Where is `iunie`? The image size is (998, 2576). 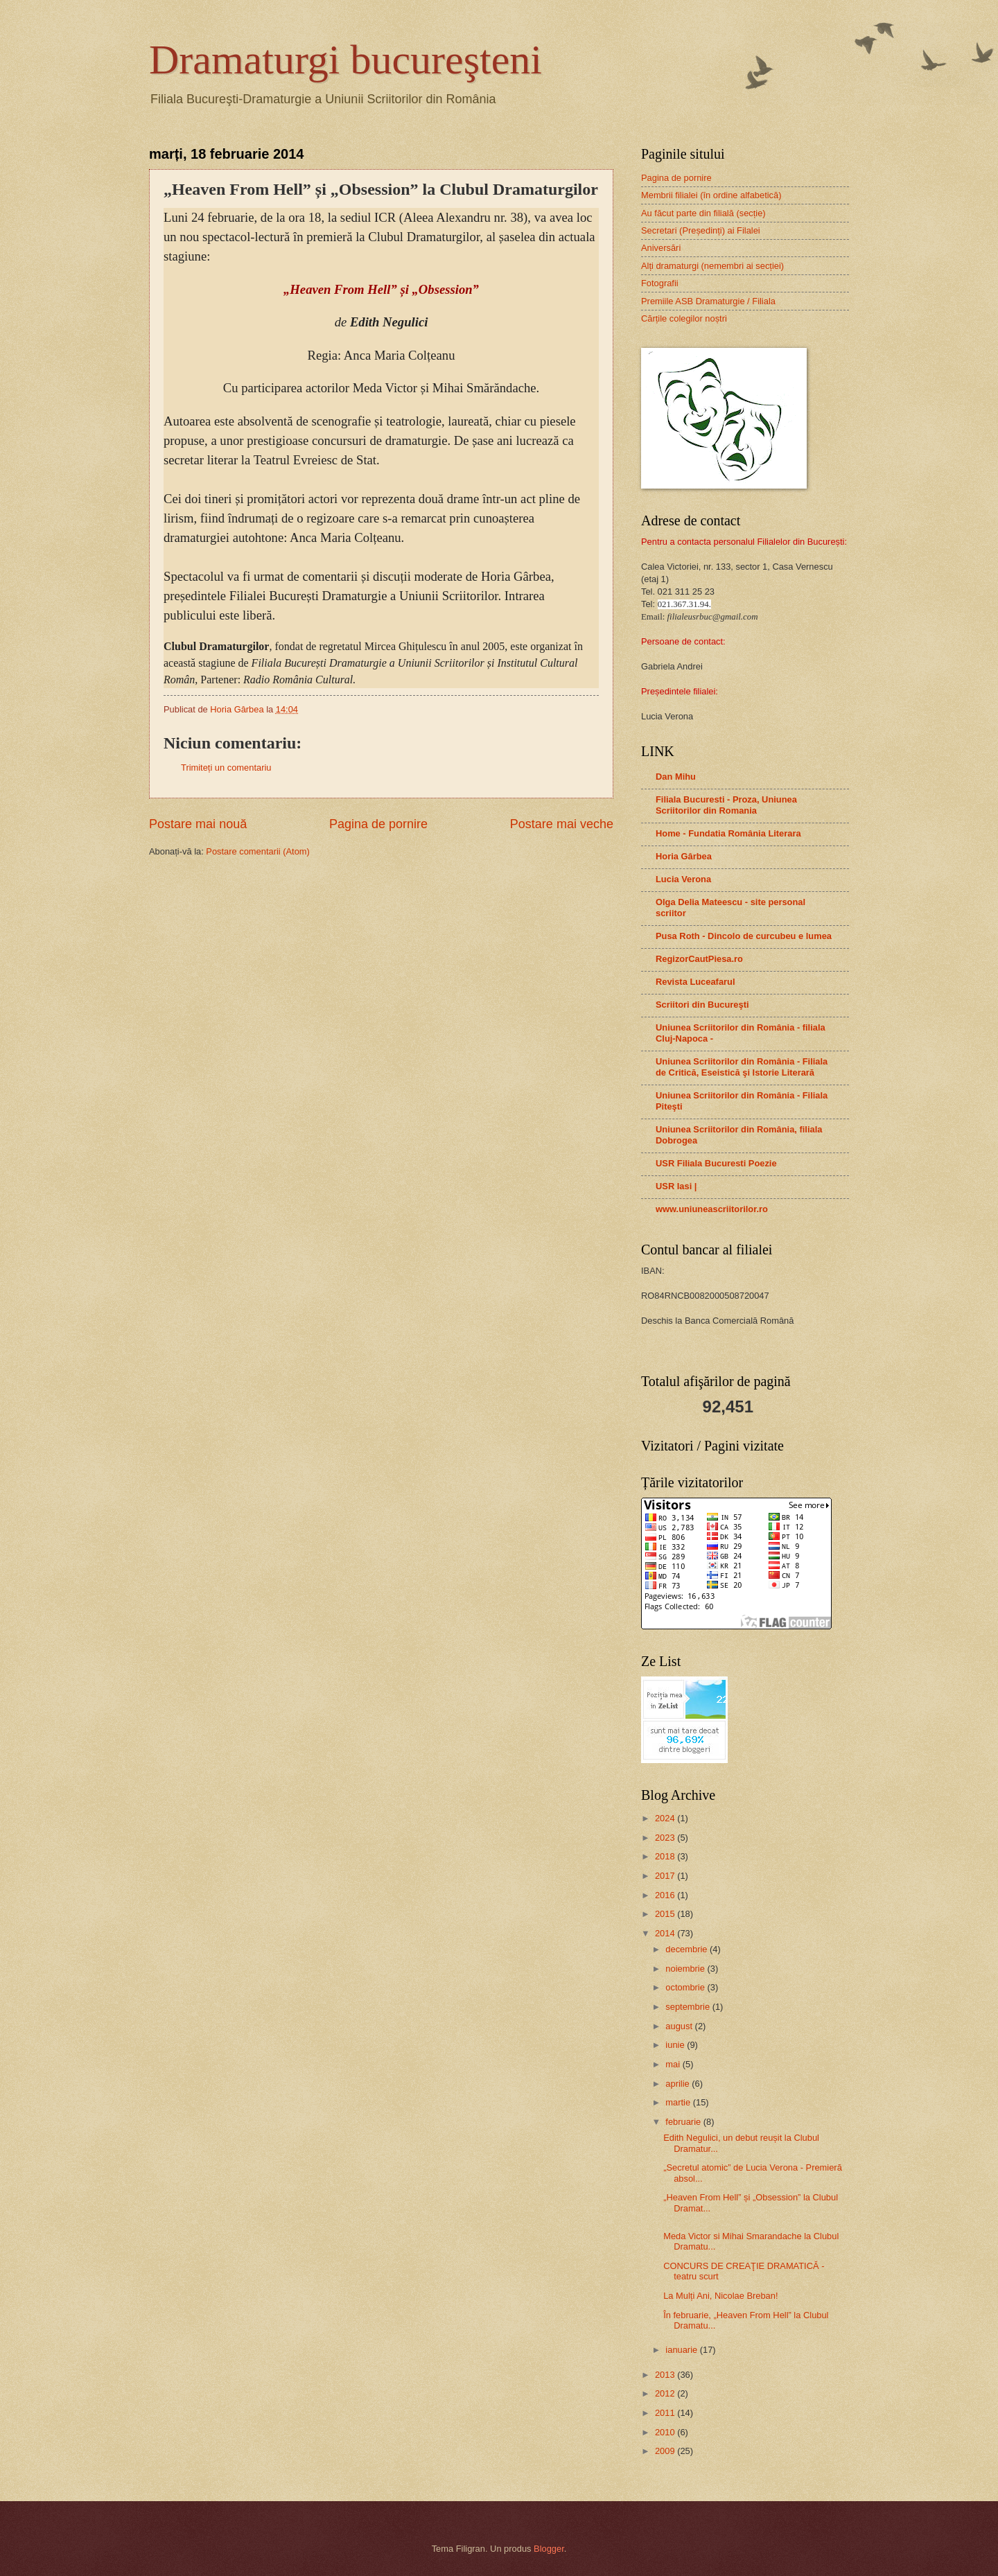
iunie is located at coordinates (676, 2045).